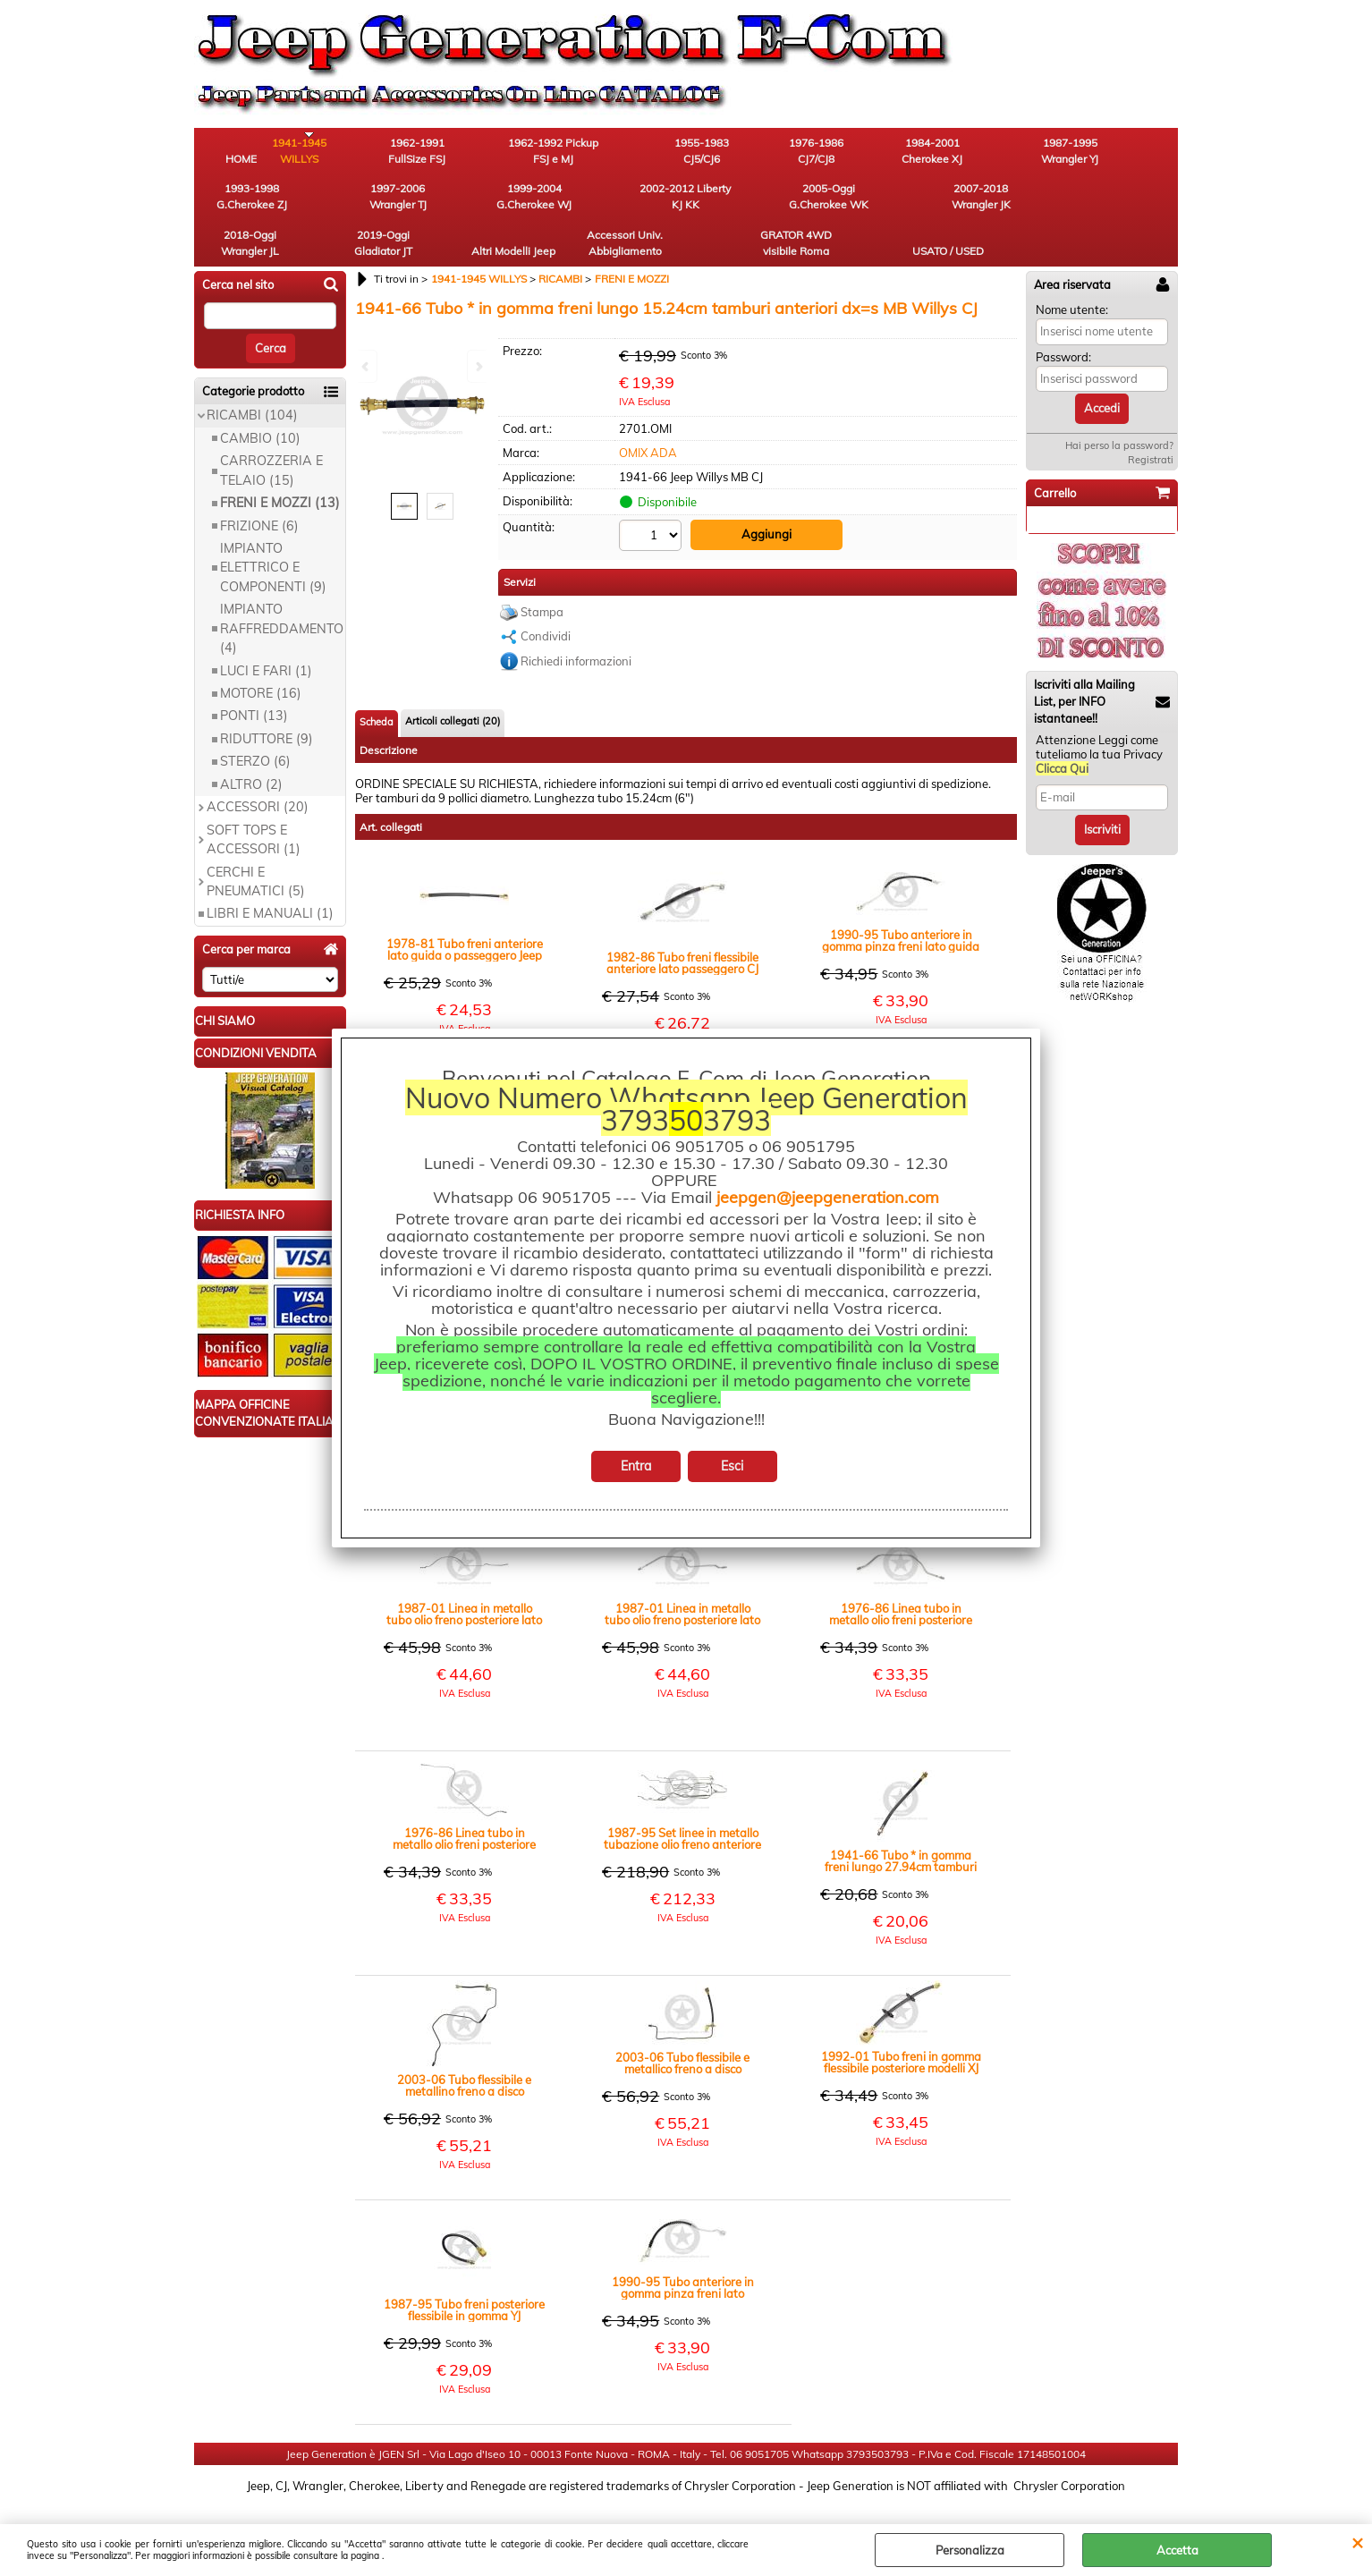 The image size is (1372, 2576). I want to click on 2007-2018 Wrangler JK, so click(538, 202).